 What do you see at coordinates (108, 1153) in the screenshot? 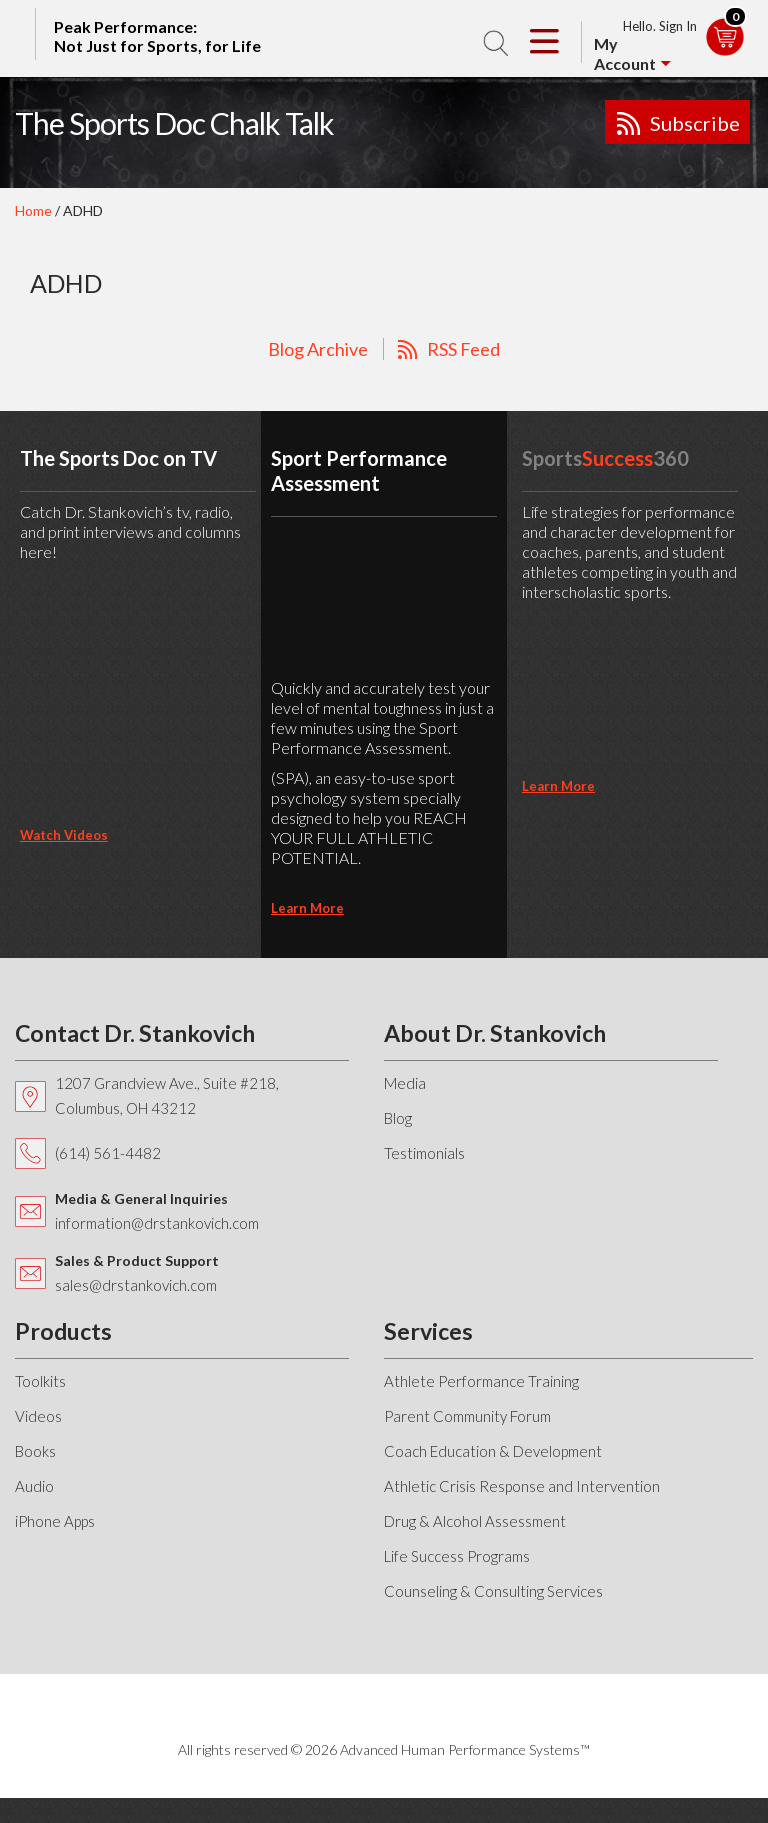
I see `(614) 561-4482` at bounding box center [108, 1153].